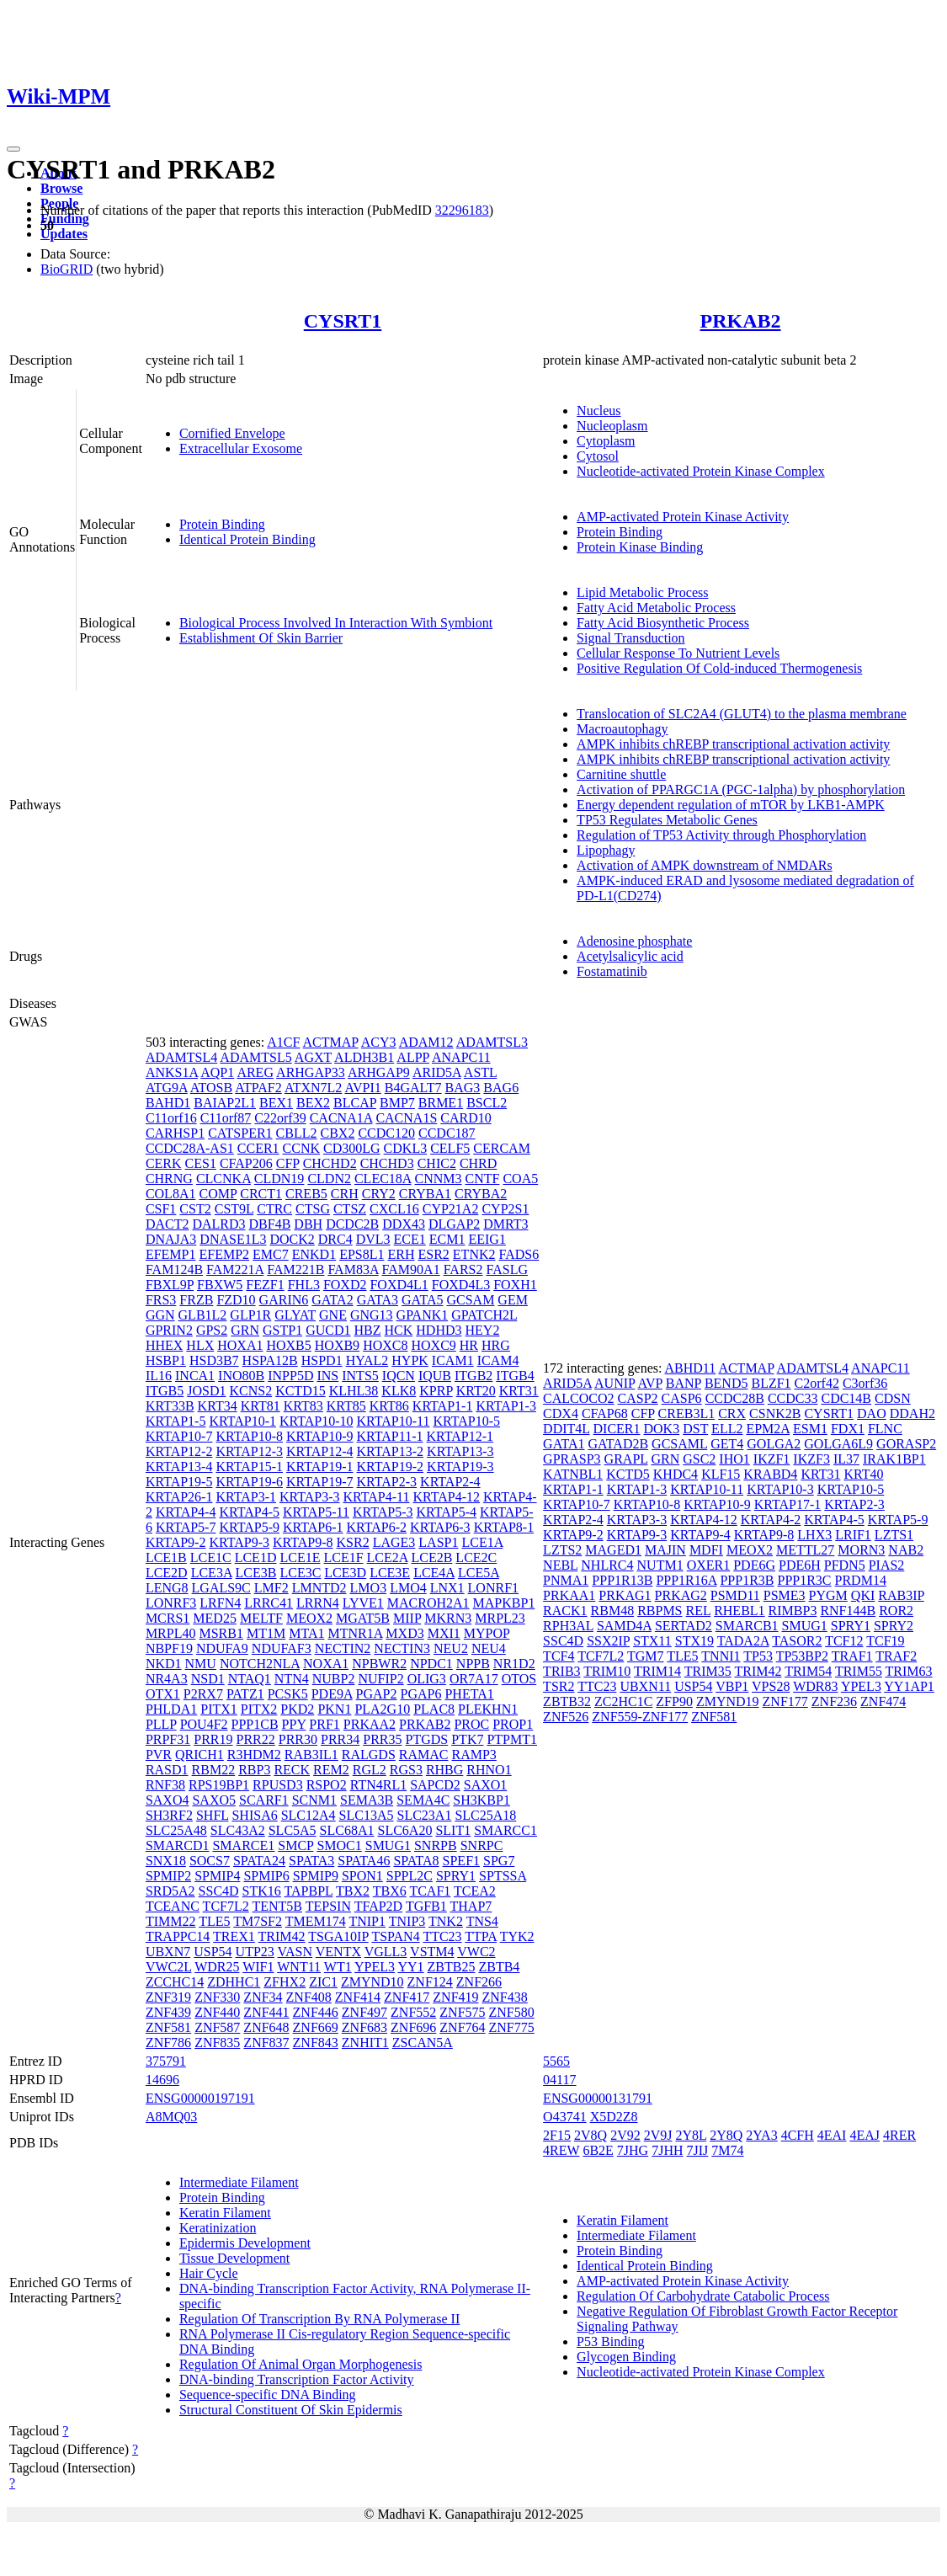 The height and width of the screenshot is (2576, 947). Describe the element at coordinates (598, 456) in the screenshot. I see `Cytosol` at that location.